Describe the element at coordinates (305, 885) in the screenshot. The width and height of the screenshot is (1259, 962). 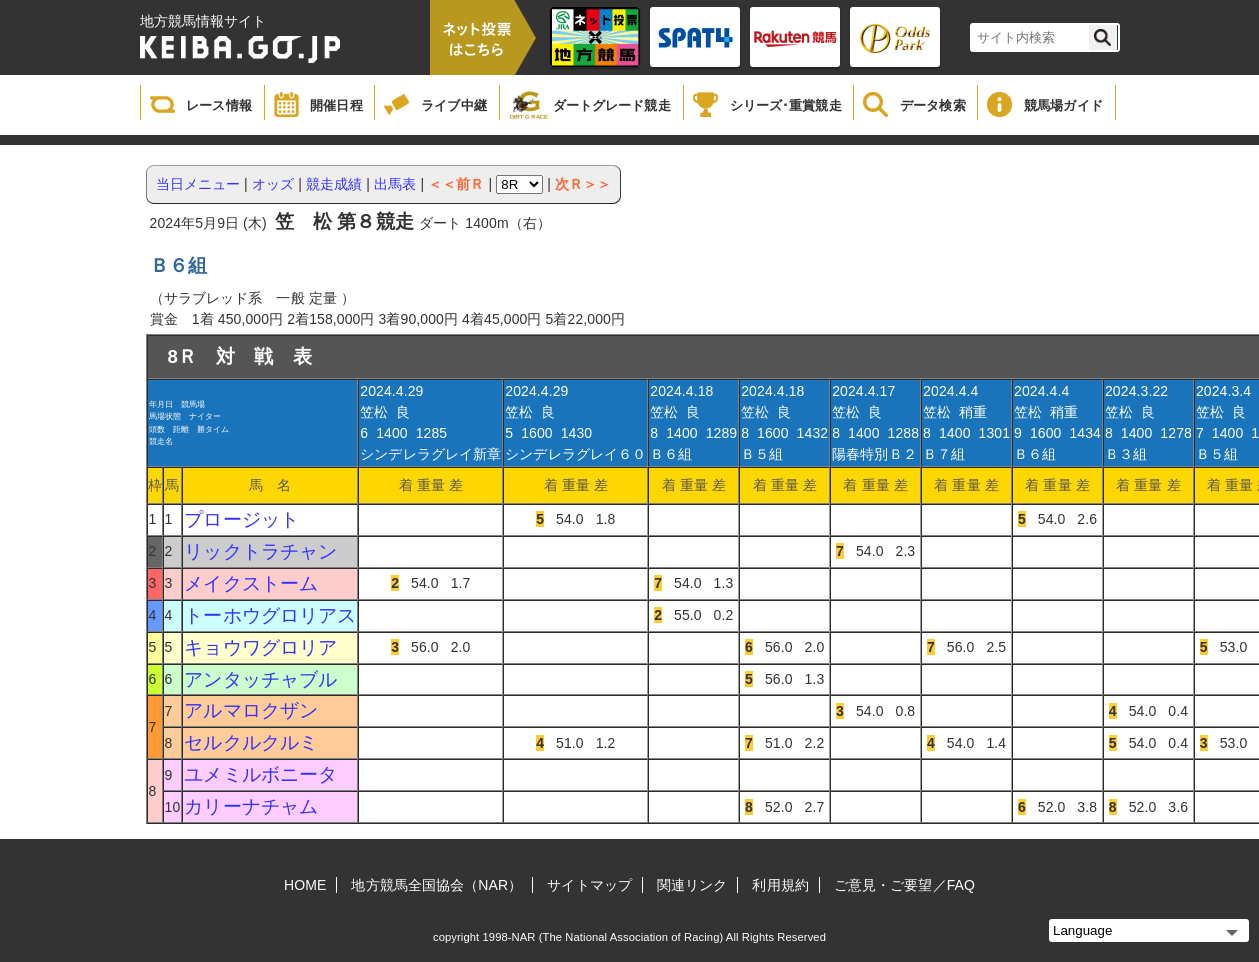
I see `HOME` at that location.